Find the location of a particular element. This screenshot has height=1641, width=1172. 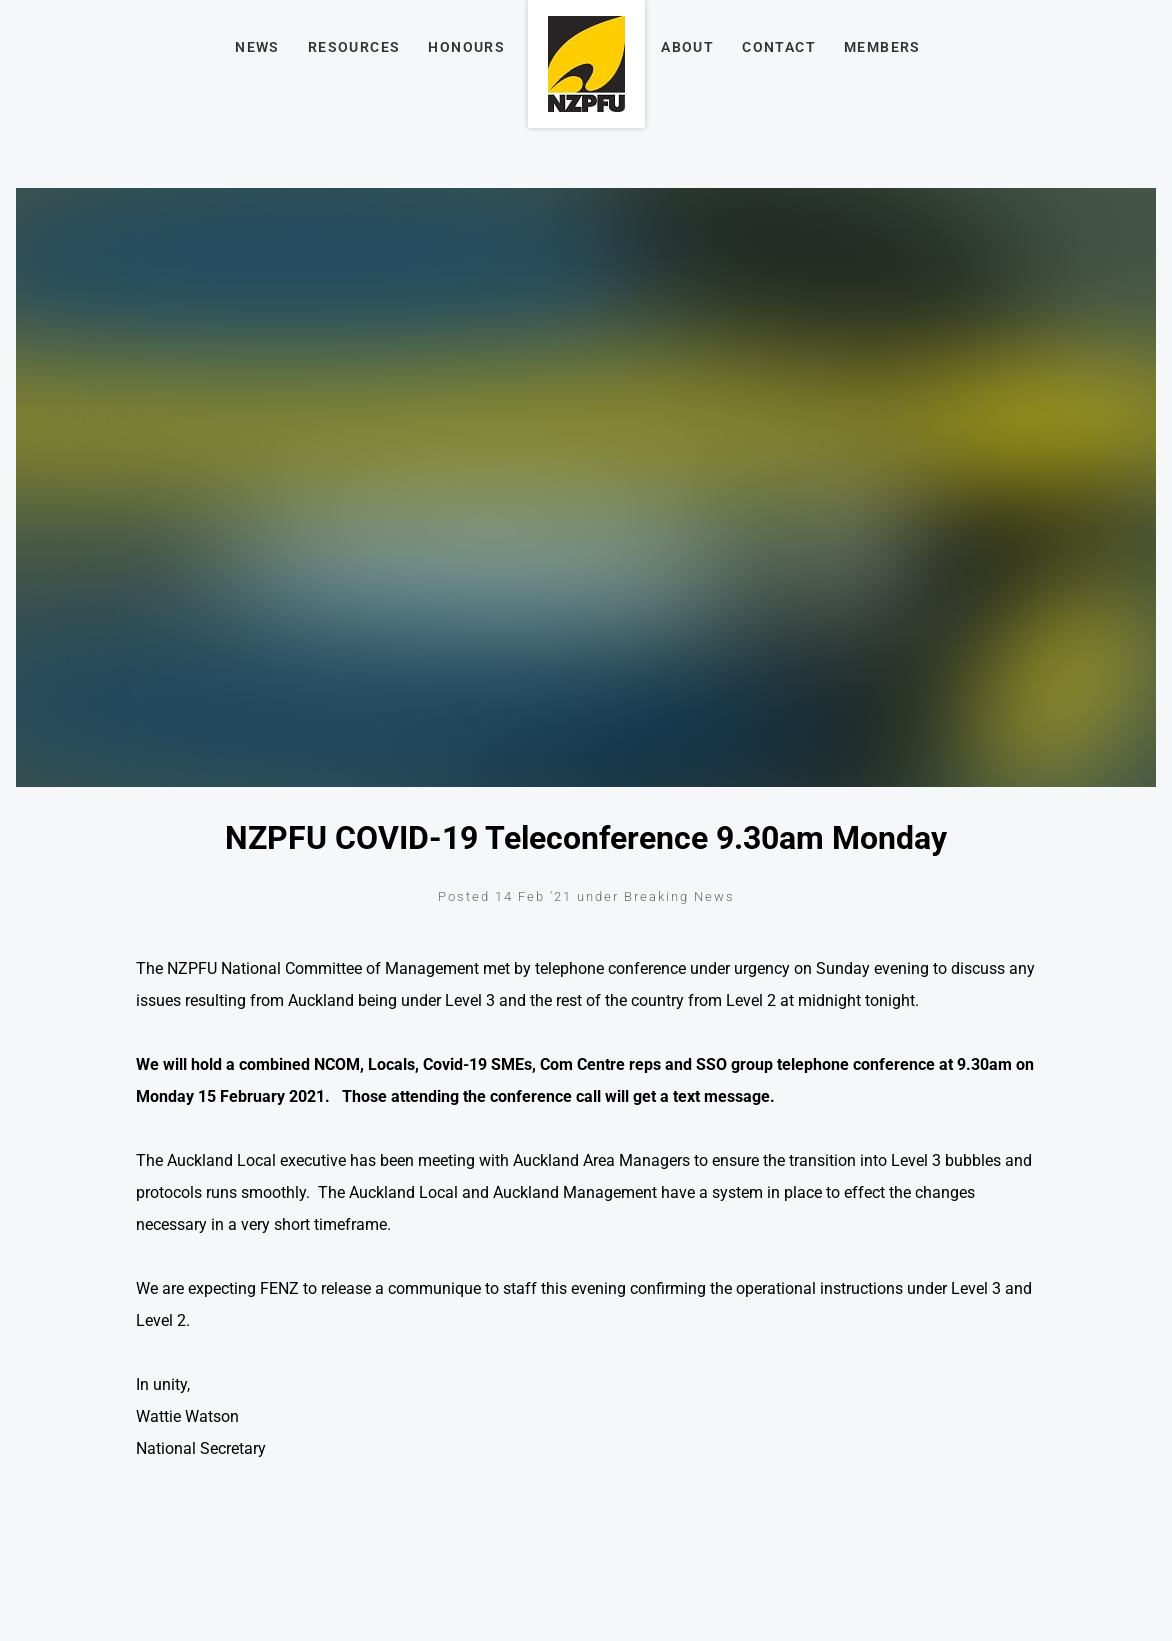

Honours is located at coordinates (466, 47).